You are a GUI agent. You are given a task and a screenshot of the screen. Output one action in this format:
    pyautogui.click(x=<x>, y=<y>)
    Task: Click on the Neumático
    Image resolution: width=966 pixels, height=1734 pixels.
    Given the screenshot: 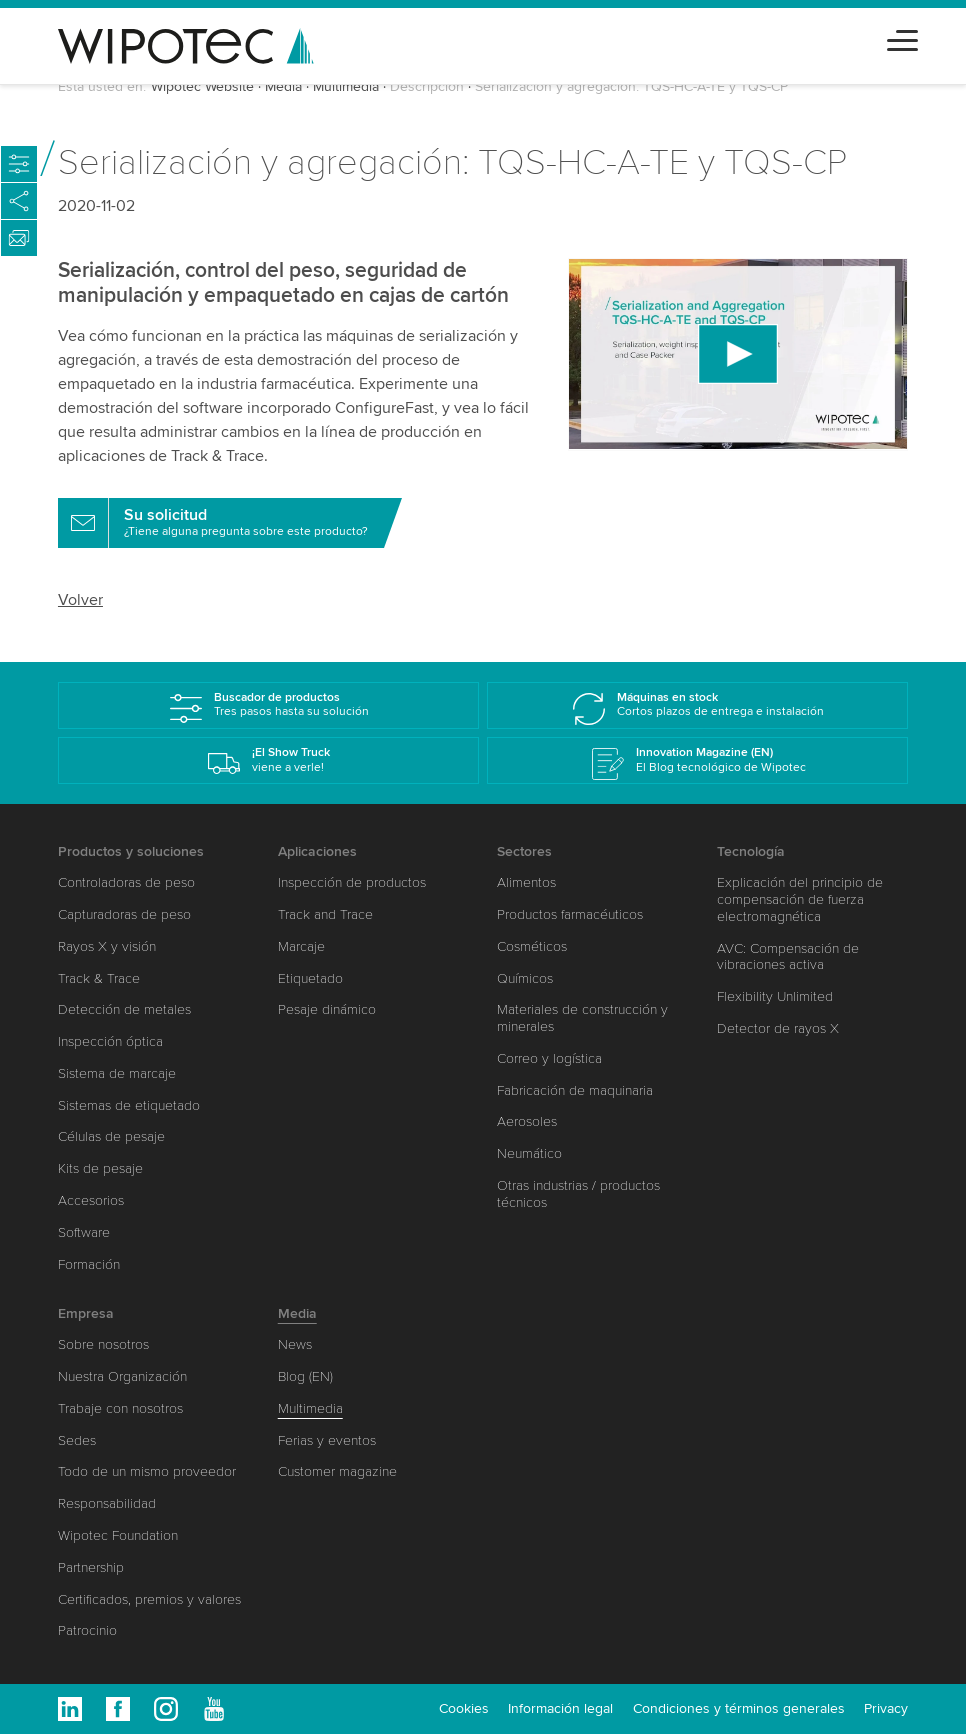 What is the action you would take?
    pyautogui.click(x=529, y=1153)
    